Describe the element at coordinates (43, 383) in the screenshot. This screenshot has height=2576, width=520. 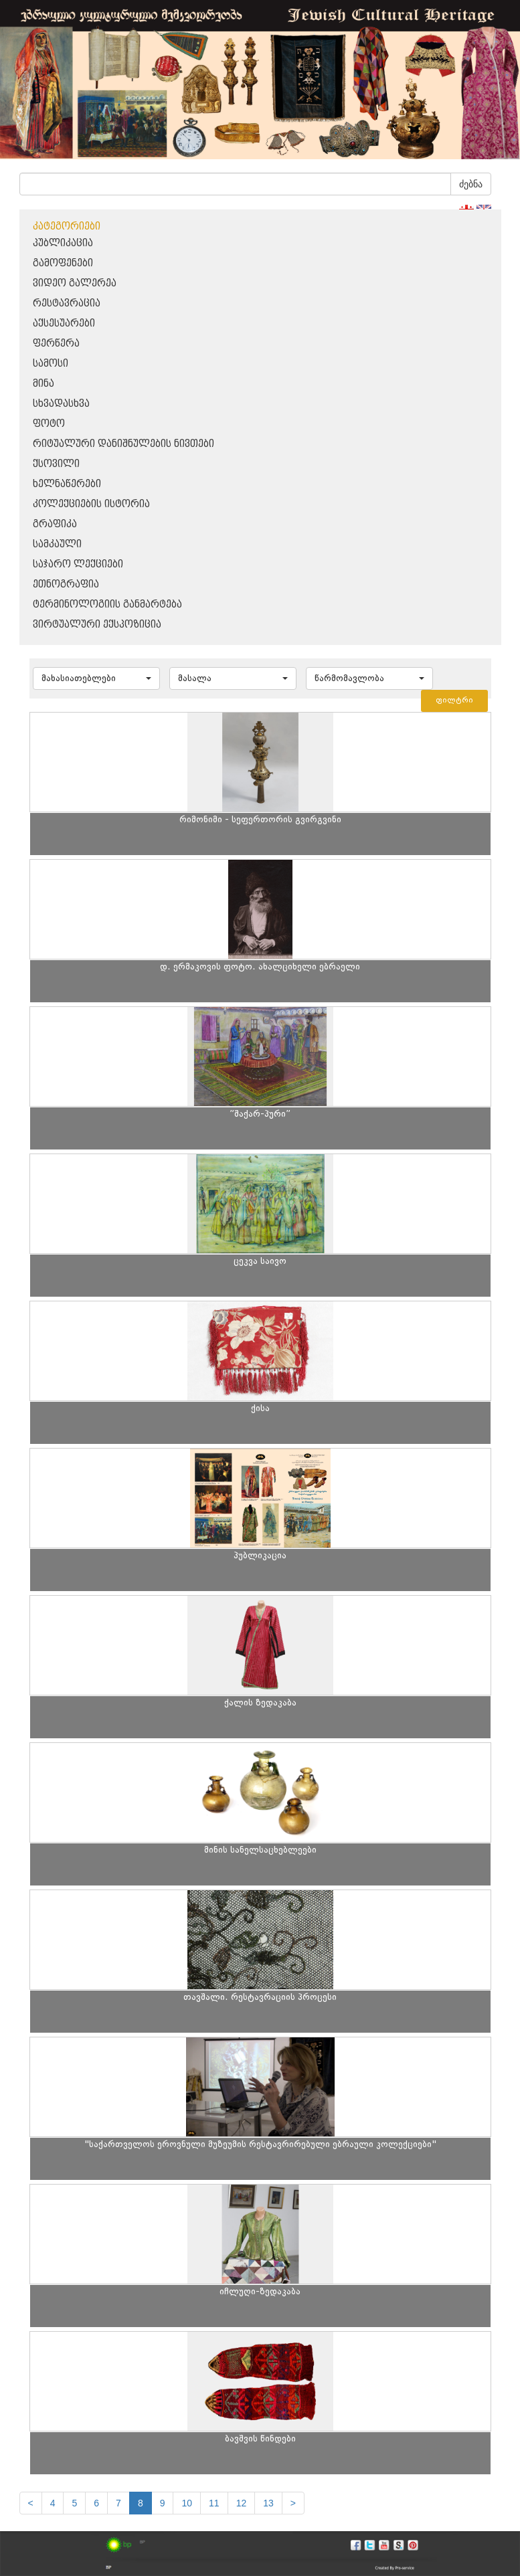
I see `მინა` at that location.